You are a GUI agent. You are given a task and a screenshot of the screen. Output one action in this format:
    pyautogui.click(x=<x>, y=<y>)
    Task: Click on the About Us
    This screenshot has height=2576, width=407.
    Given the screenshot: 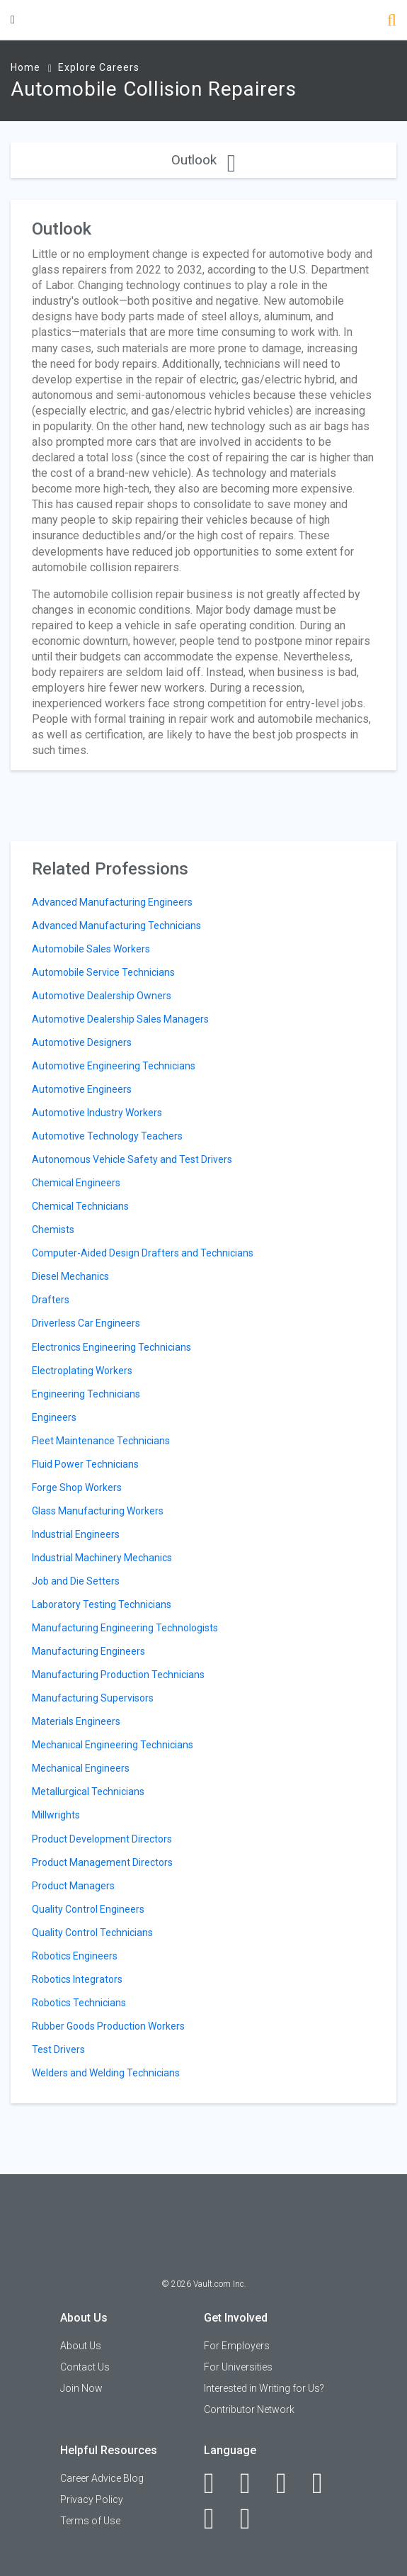 What is the action you would take?
    pyautogui.click(x=80, y=2345)
    